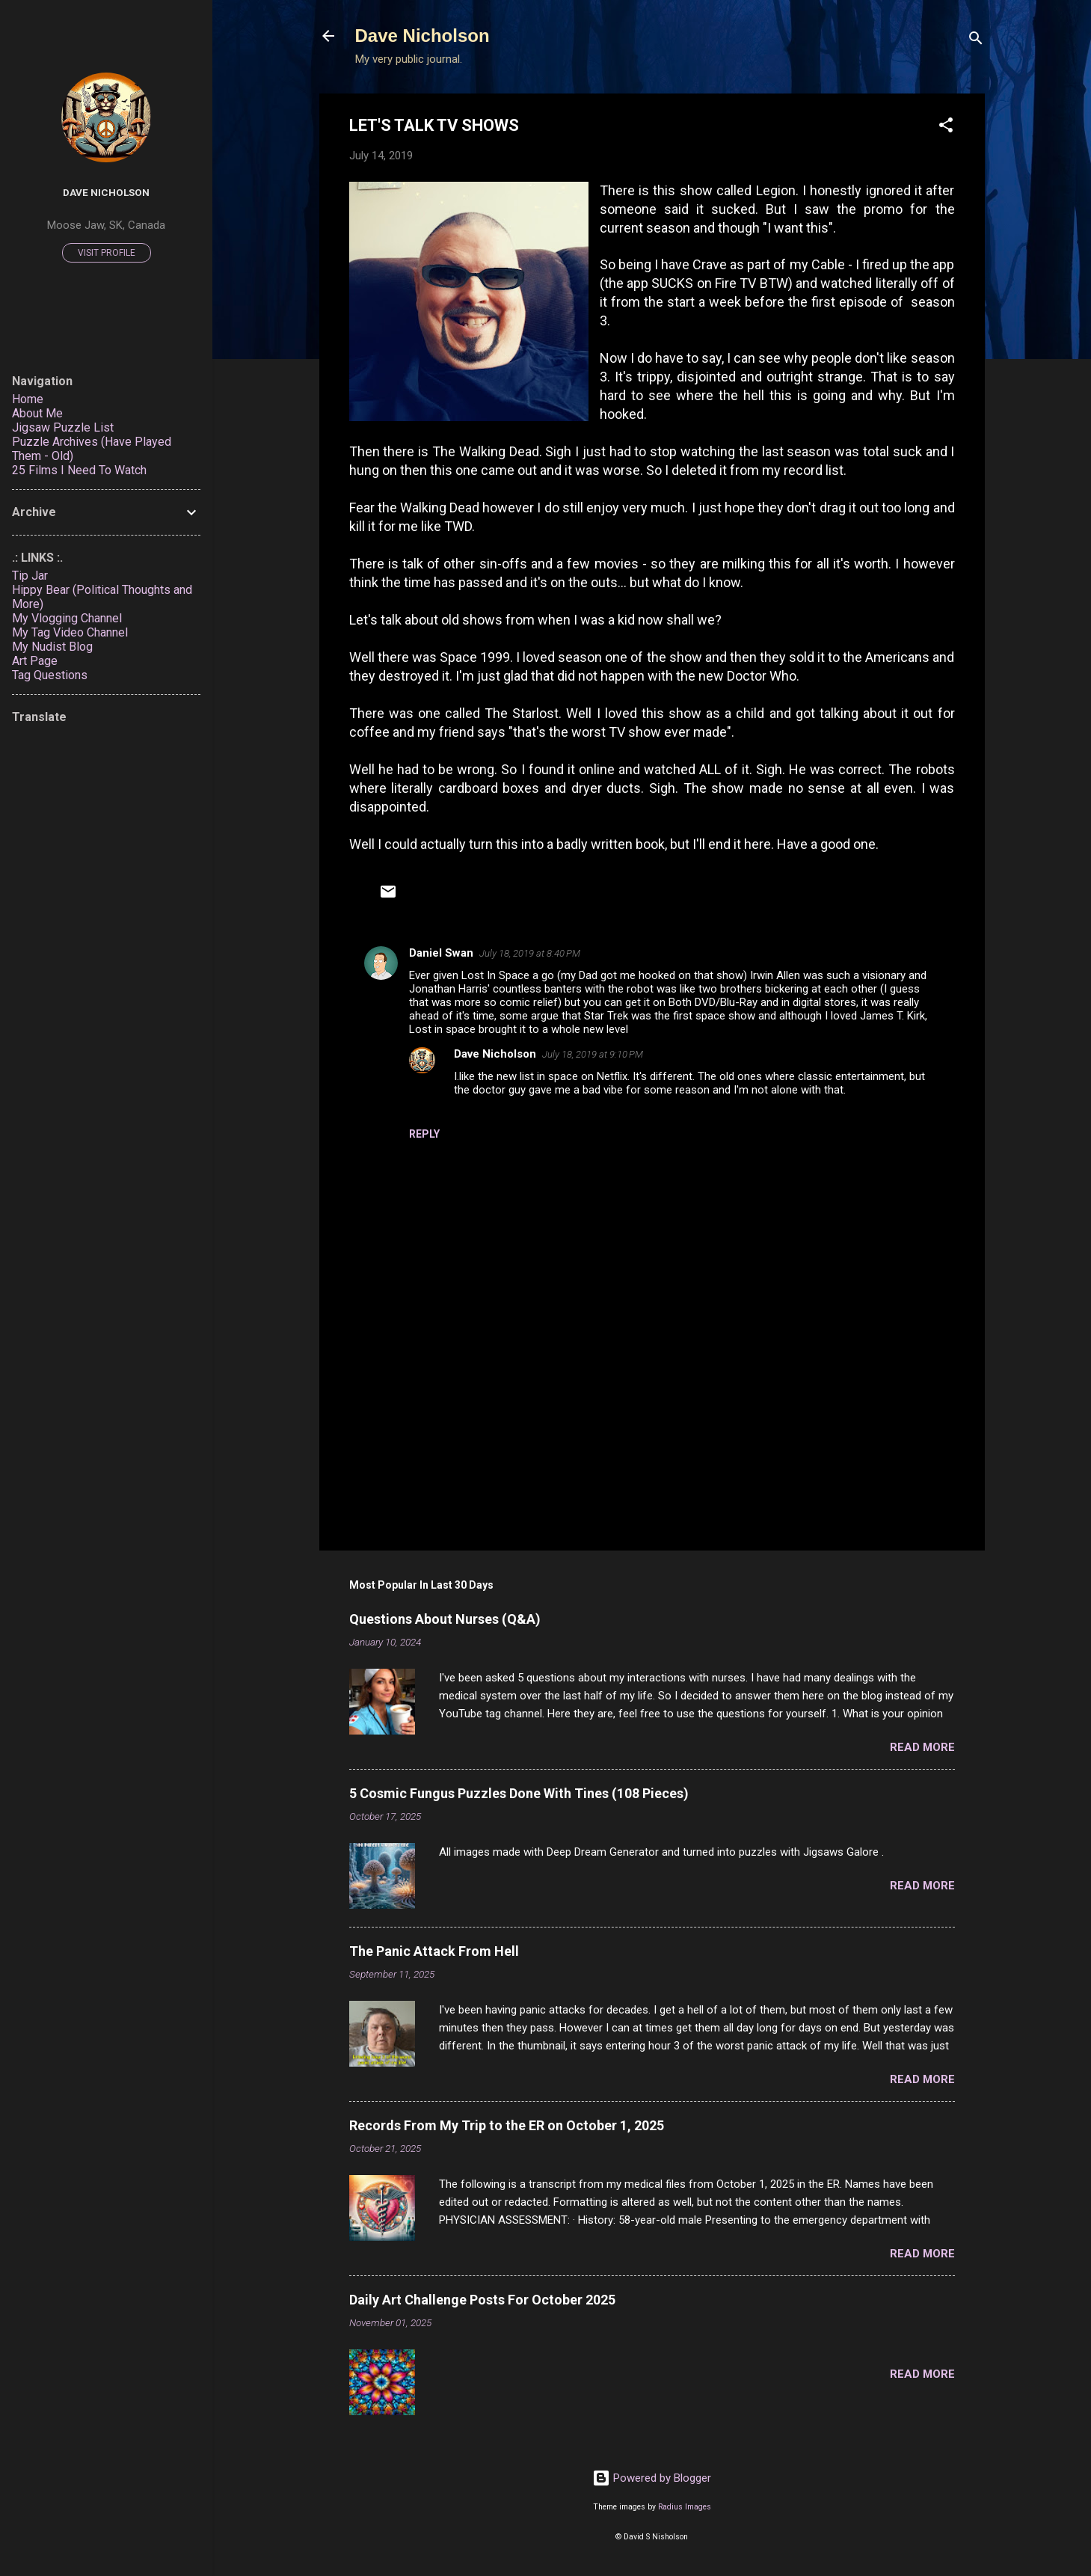 The width and height of the screenshot is (1091, 2576). What do you see at coordinates (52, 647) in the screenshot?
I see `My Nudist Blog` at bounding box center [52, 647].